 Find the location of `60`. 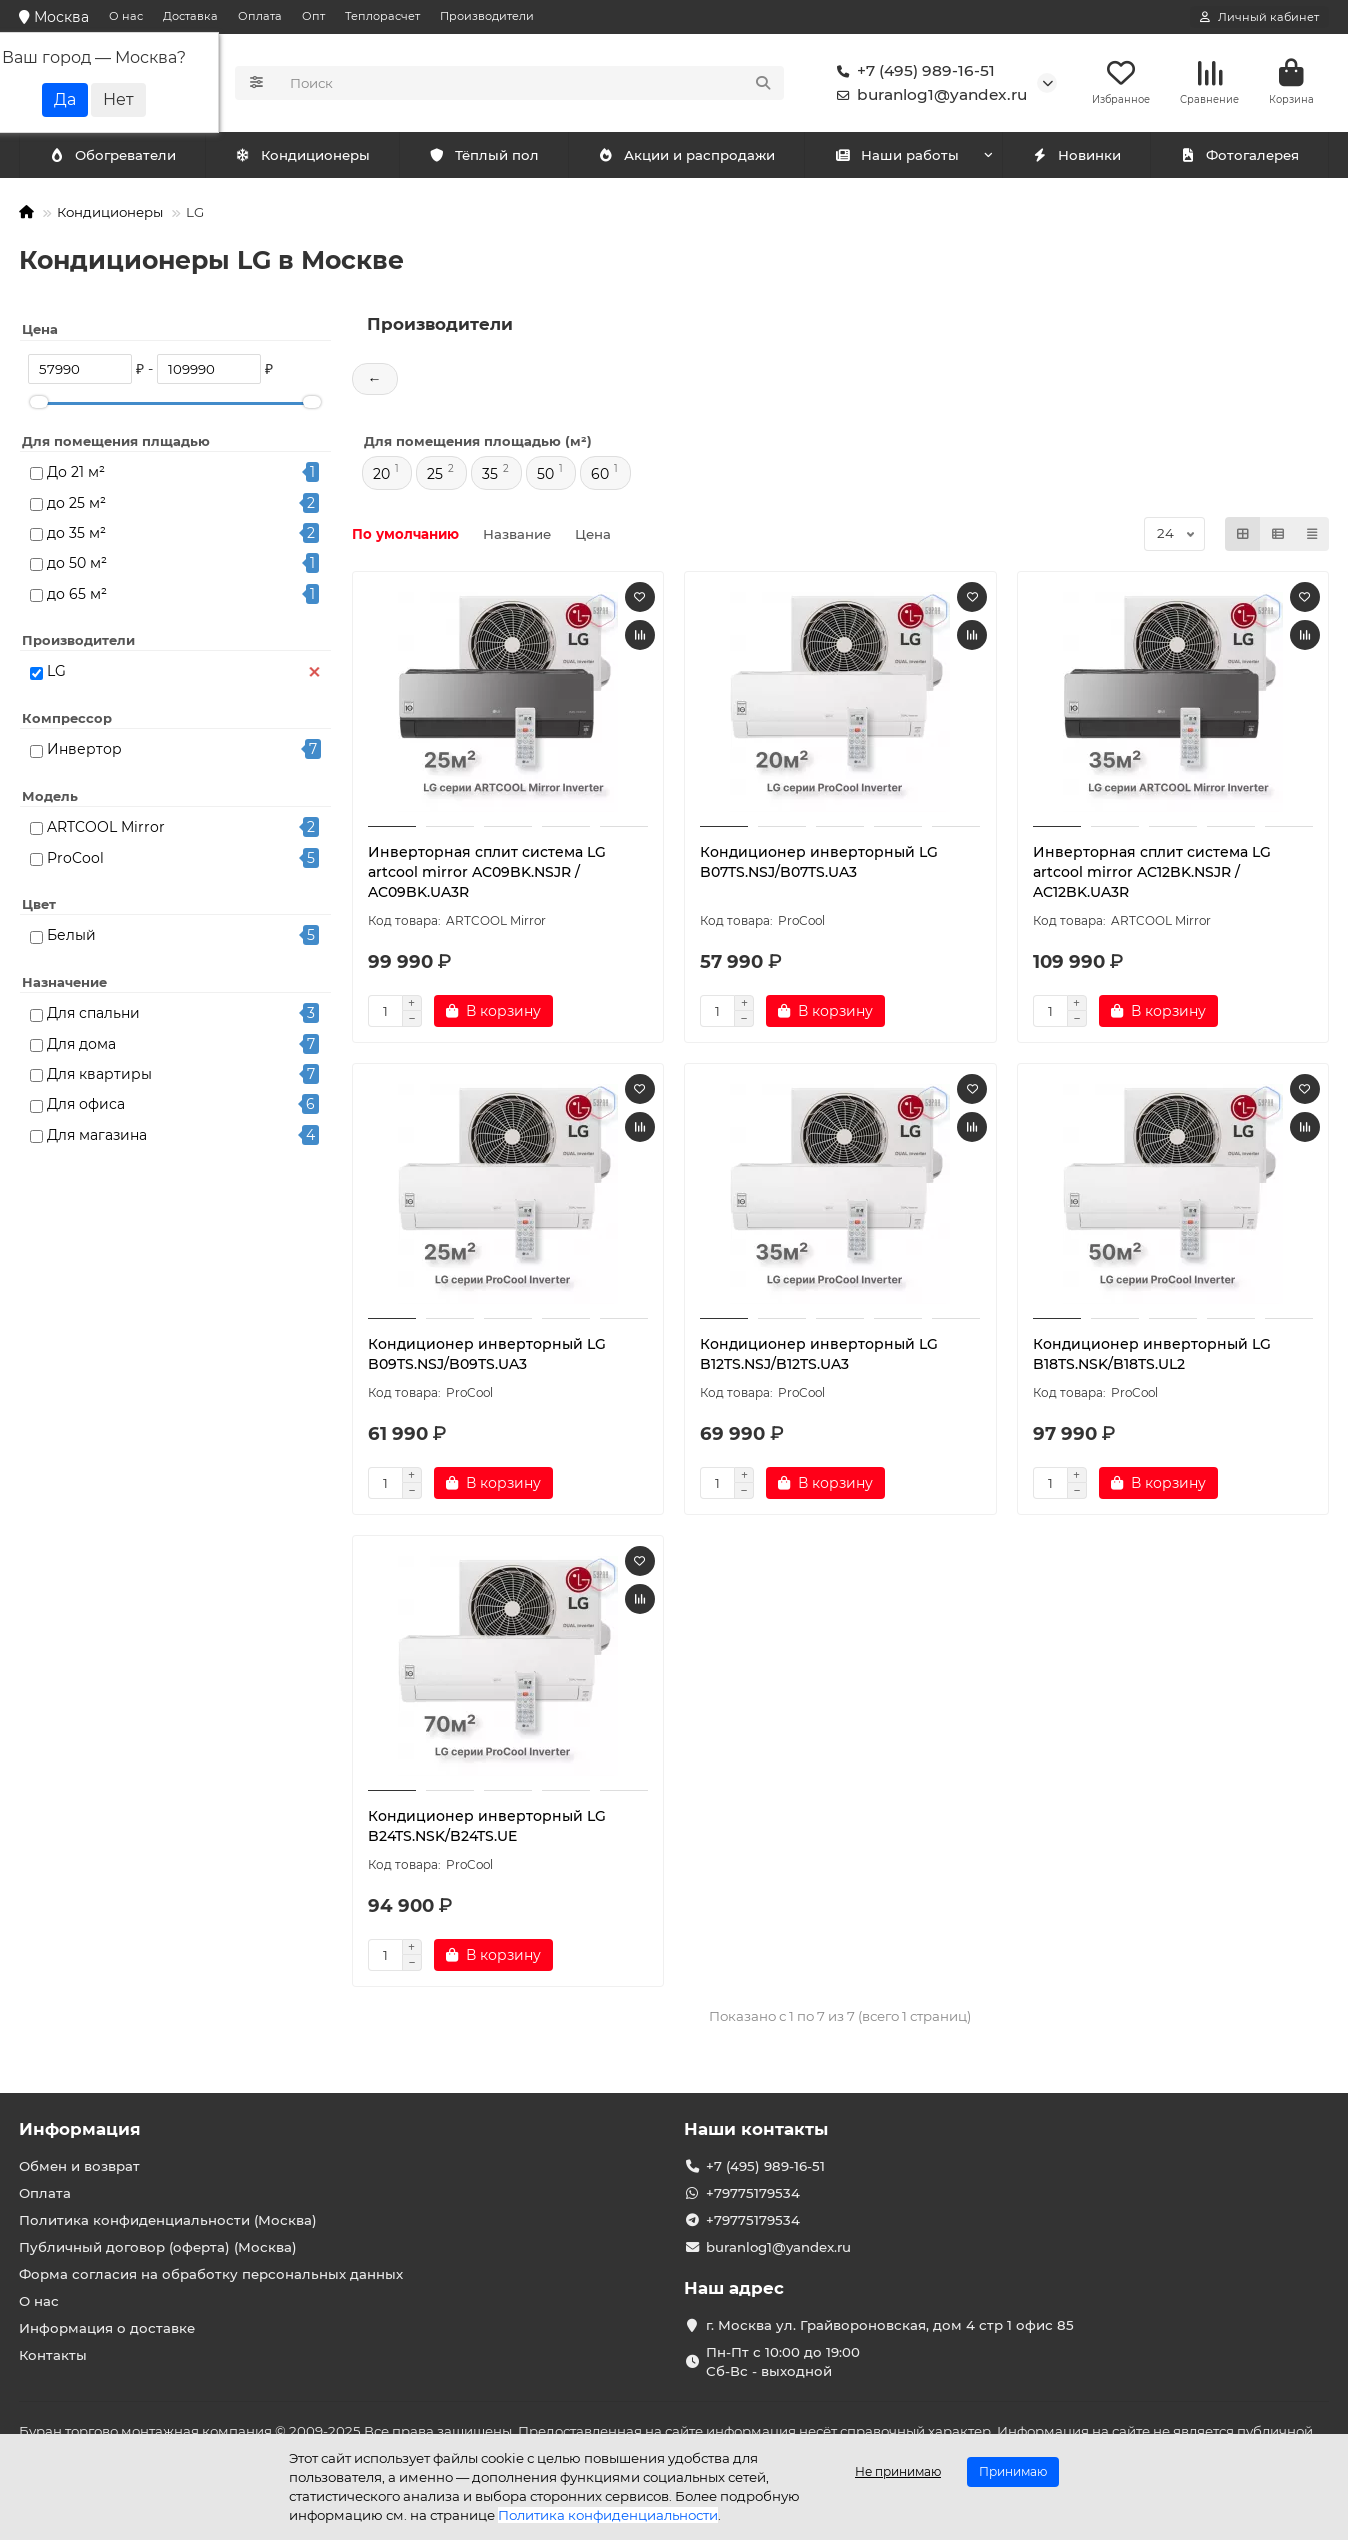

60 is located at coordinates (600, 476).